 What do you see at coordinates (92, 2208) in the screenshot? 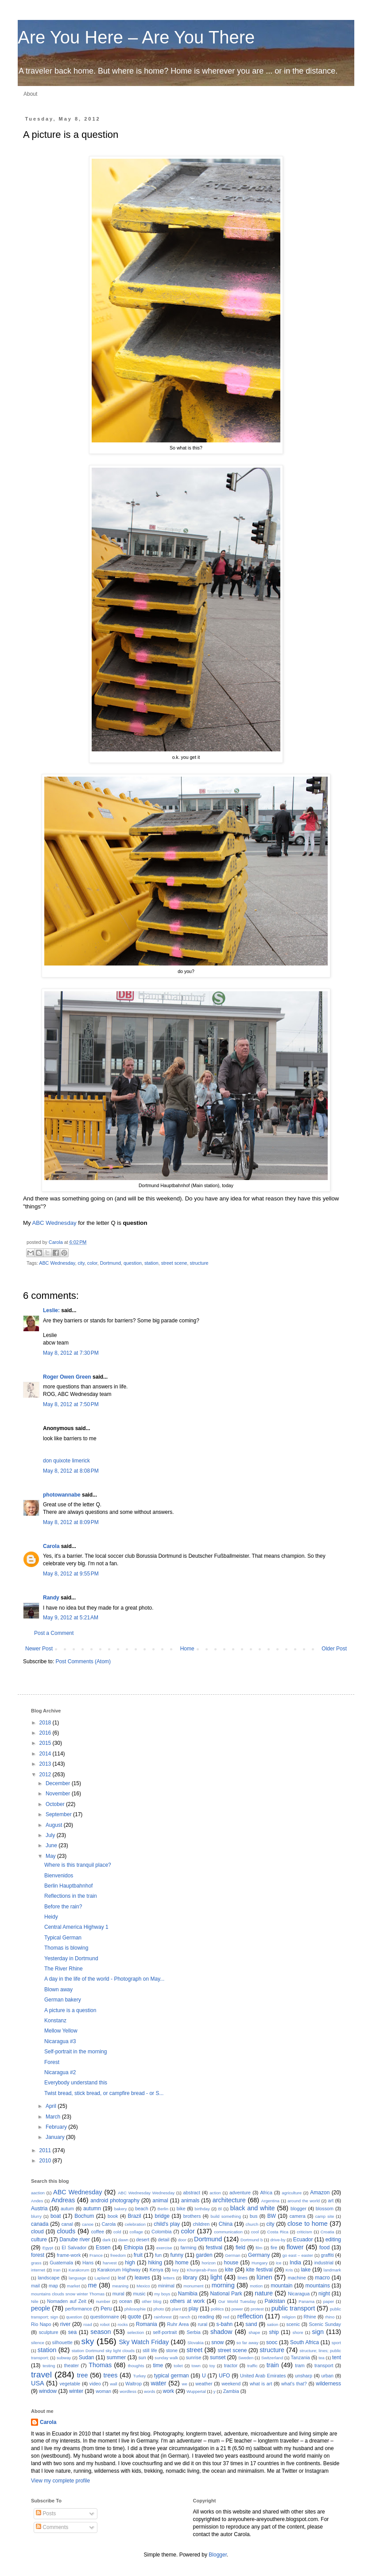
I see `autumn` at bounding box center [92, 2208].